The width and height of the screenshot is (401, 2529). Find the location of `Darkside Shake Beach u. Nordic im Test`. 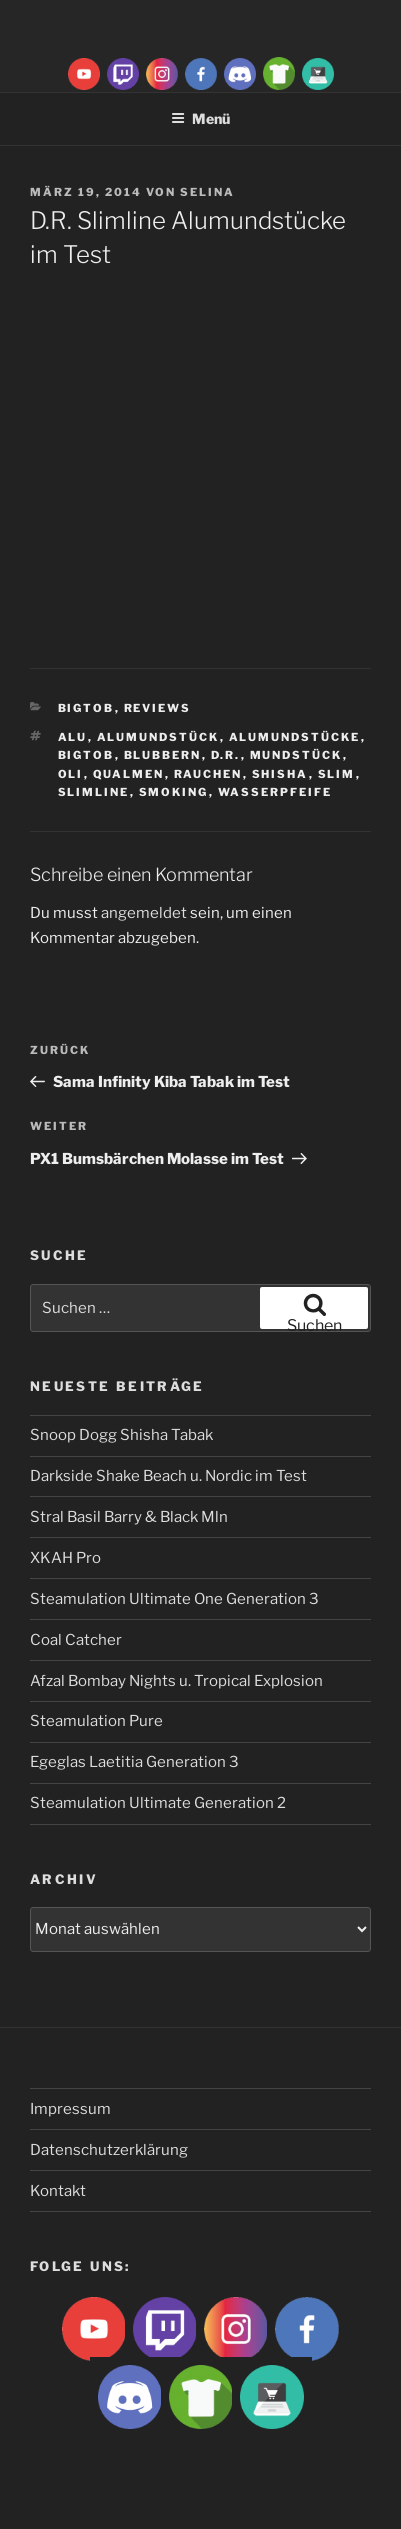

Darkside Shake Beach u. Nordic im Test is located at coordinates (168, 1476).